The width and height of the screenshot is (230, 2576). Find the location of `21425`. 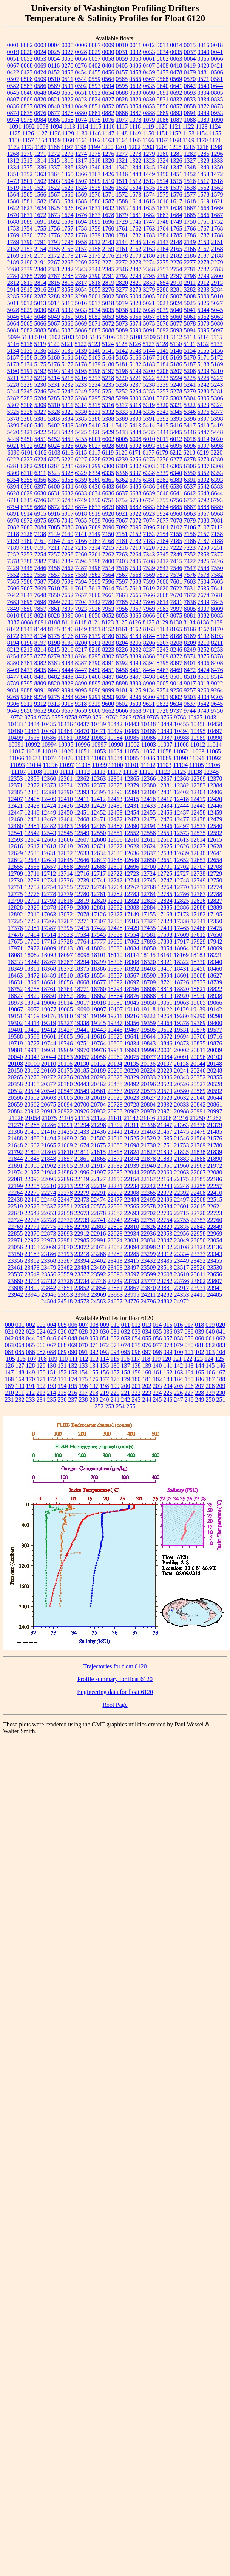

21425 is located at coordinates (65, 1131).